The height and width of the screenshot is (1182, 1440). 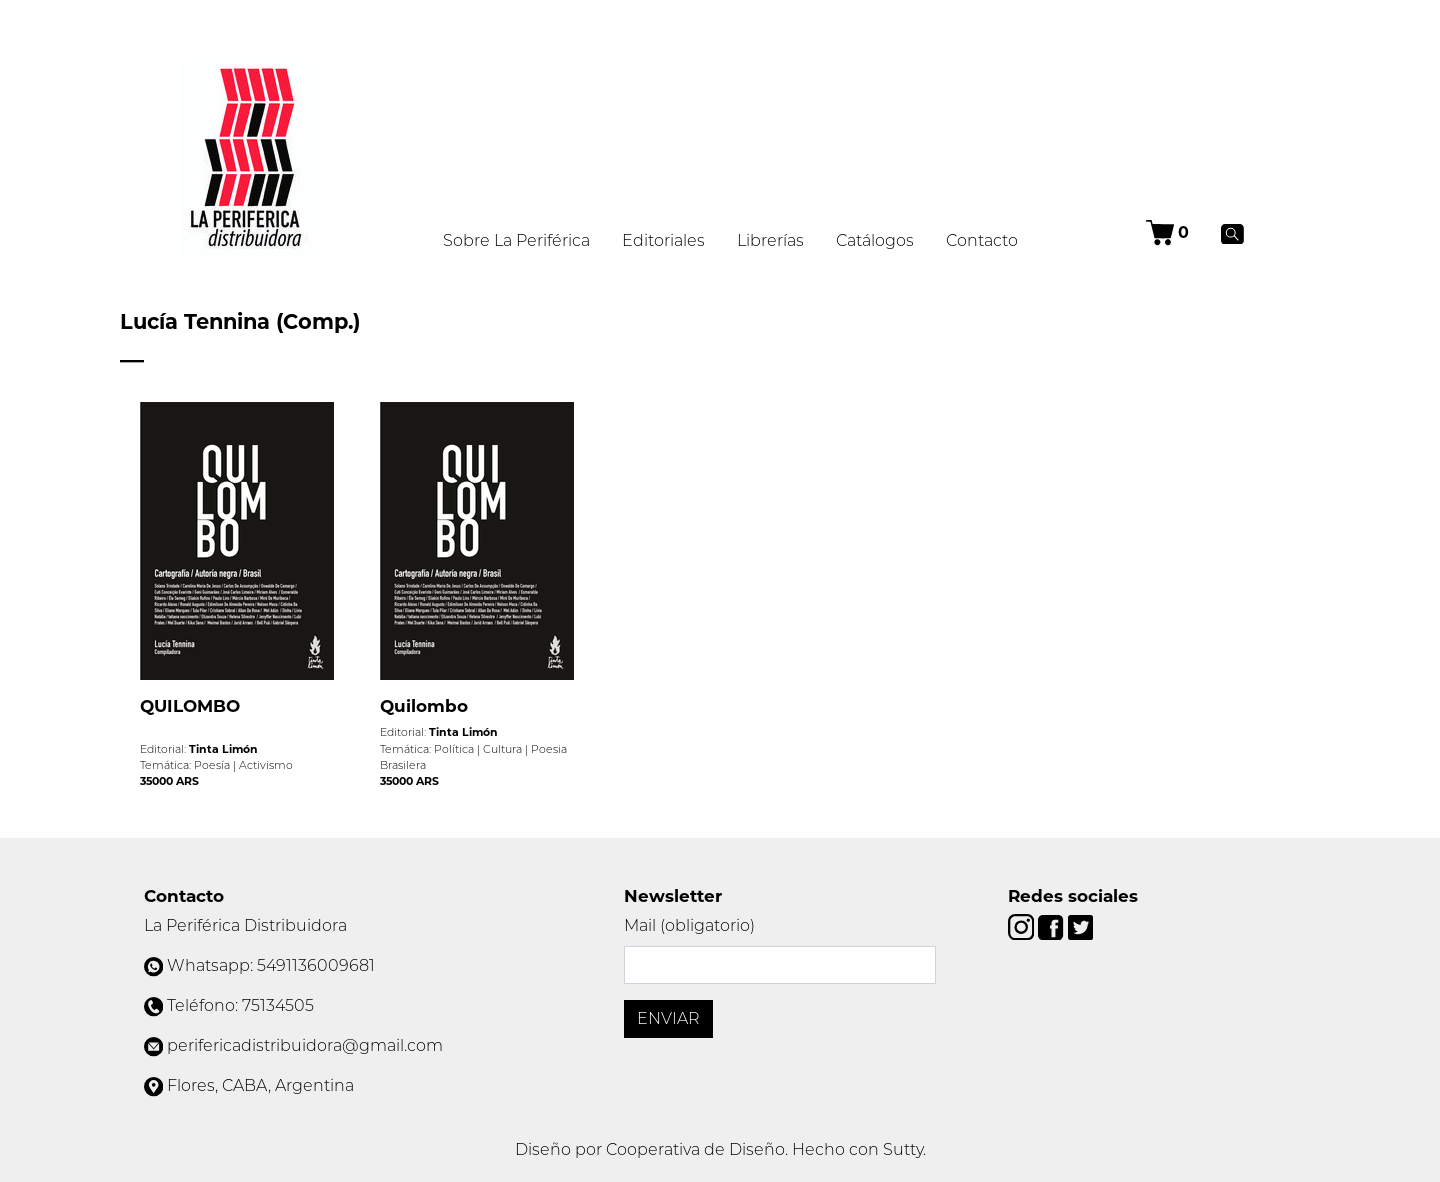 What do you see at coordinates (663, 240) in the screenshot?
I see `Editoriales` at bounding box center [663, 240].